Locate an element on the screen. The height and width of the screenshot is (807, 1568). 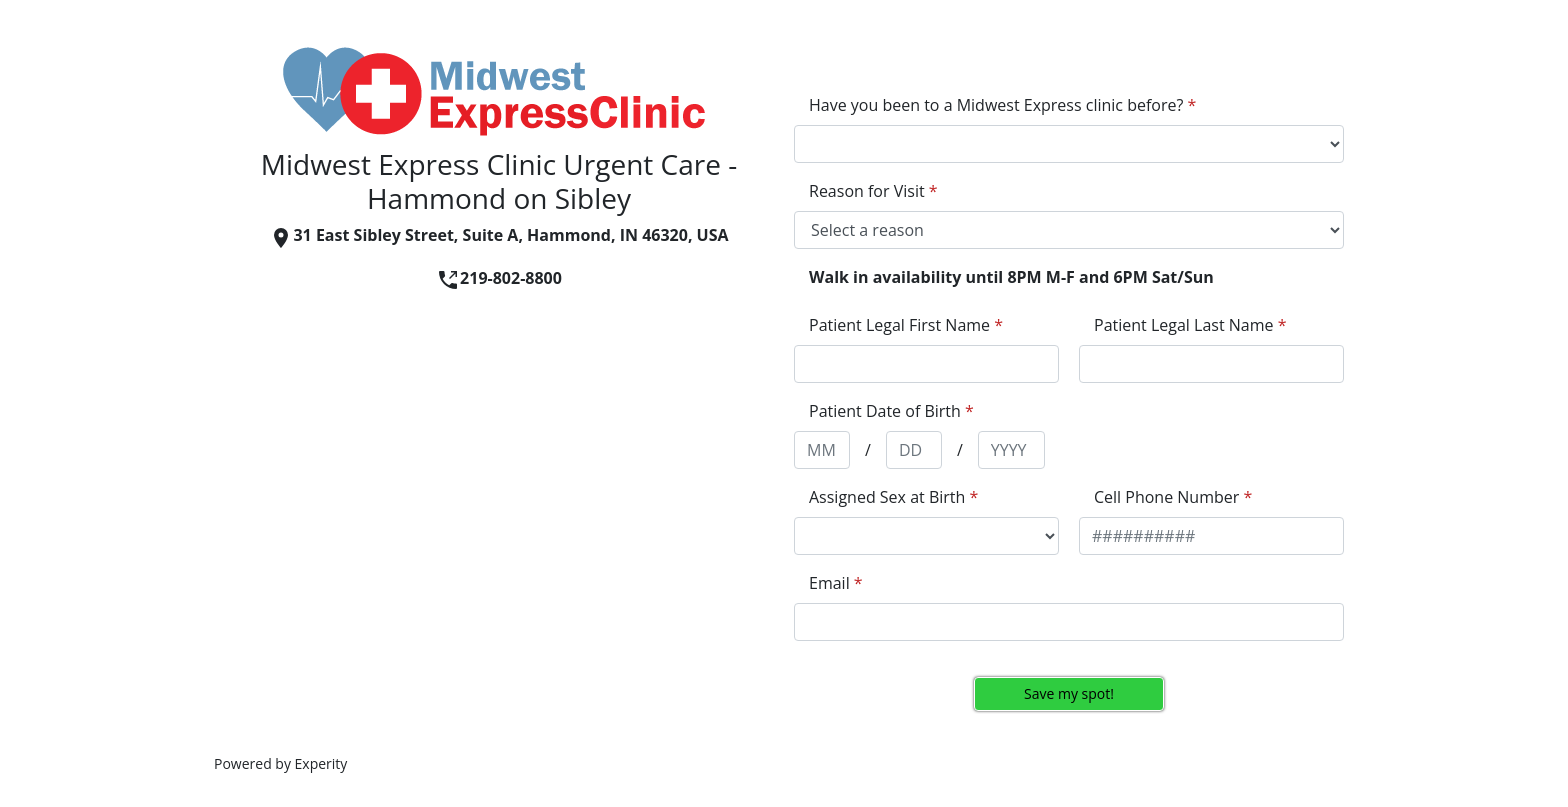
[appointment[first_name]] is located at coordinates (926, 364).